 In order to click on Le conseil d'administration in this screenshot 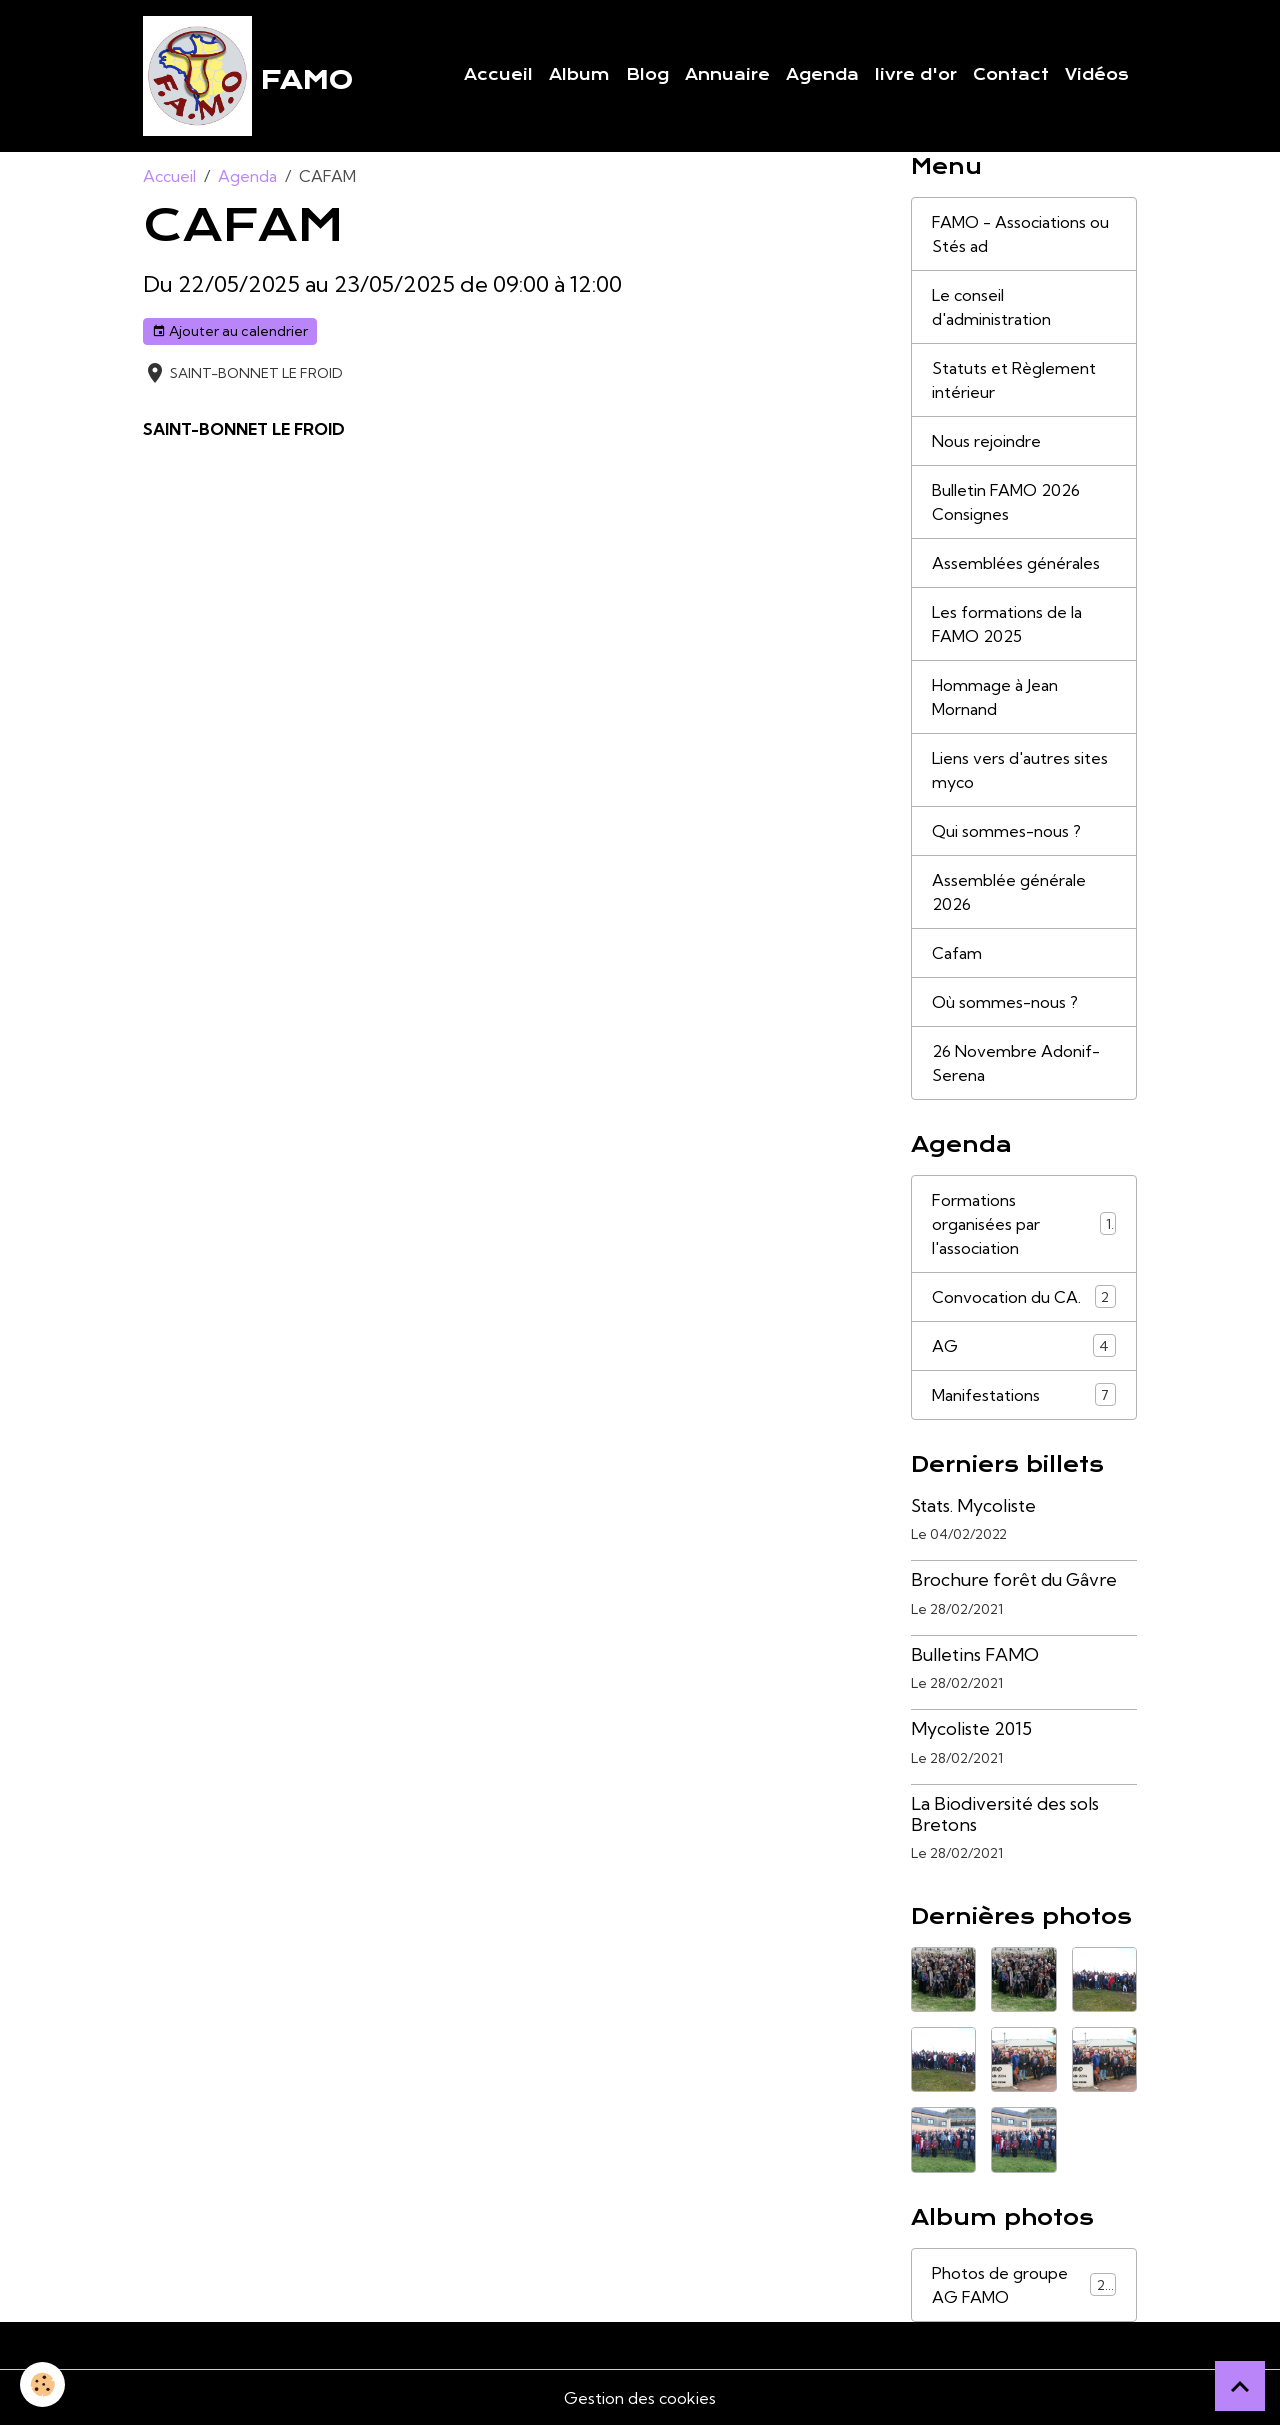, I will do `click(991, 307)`.